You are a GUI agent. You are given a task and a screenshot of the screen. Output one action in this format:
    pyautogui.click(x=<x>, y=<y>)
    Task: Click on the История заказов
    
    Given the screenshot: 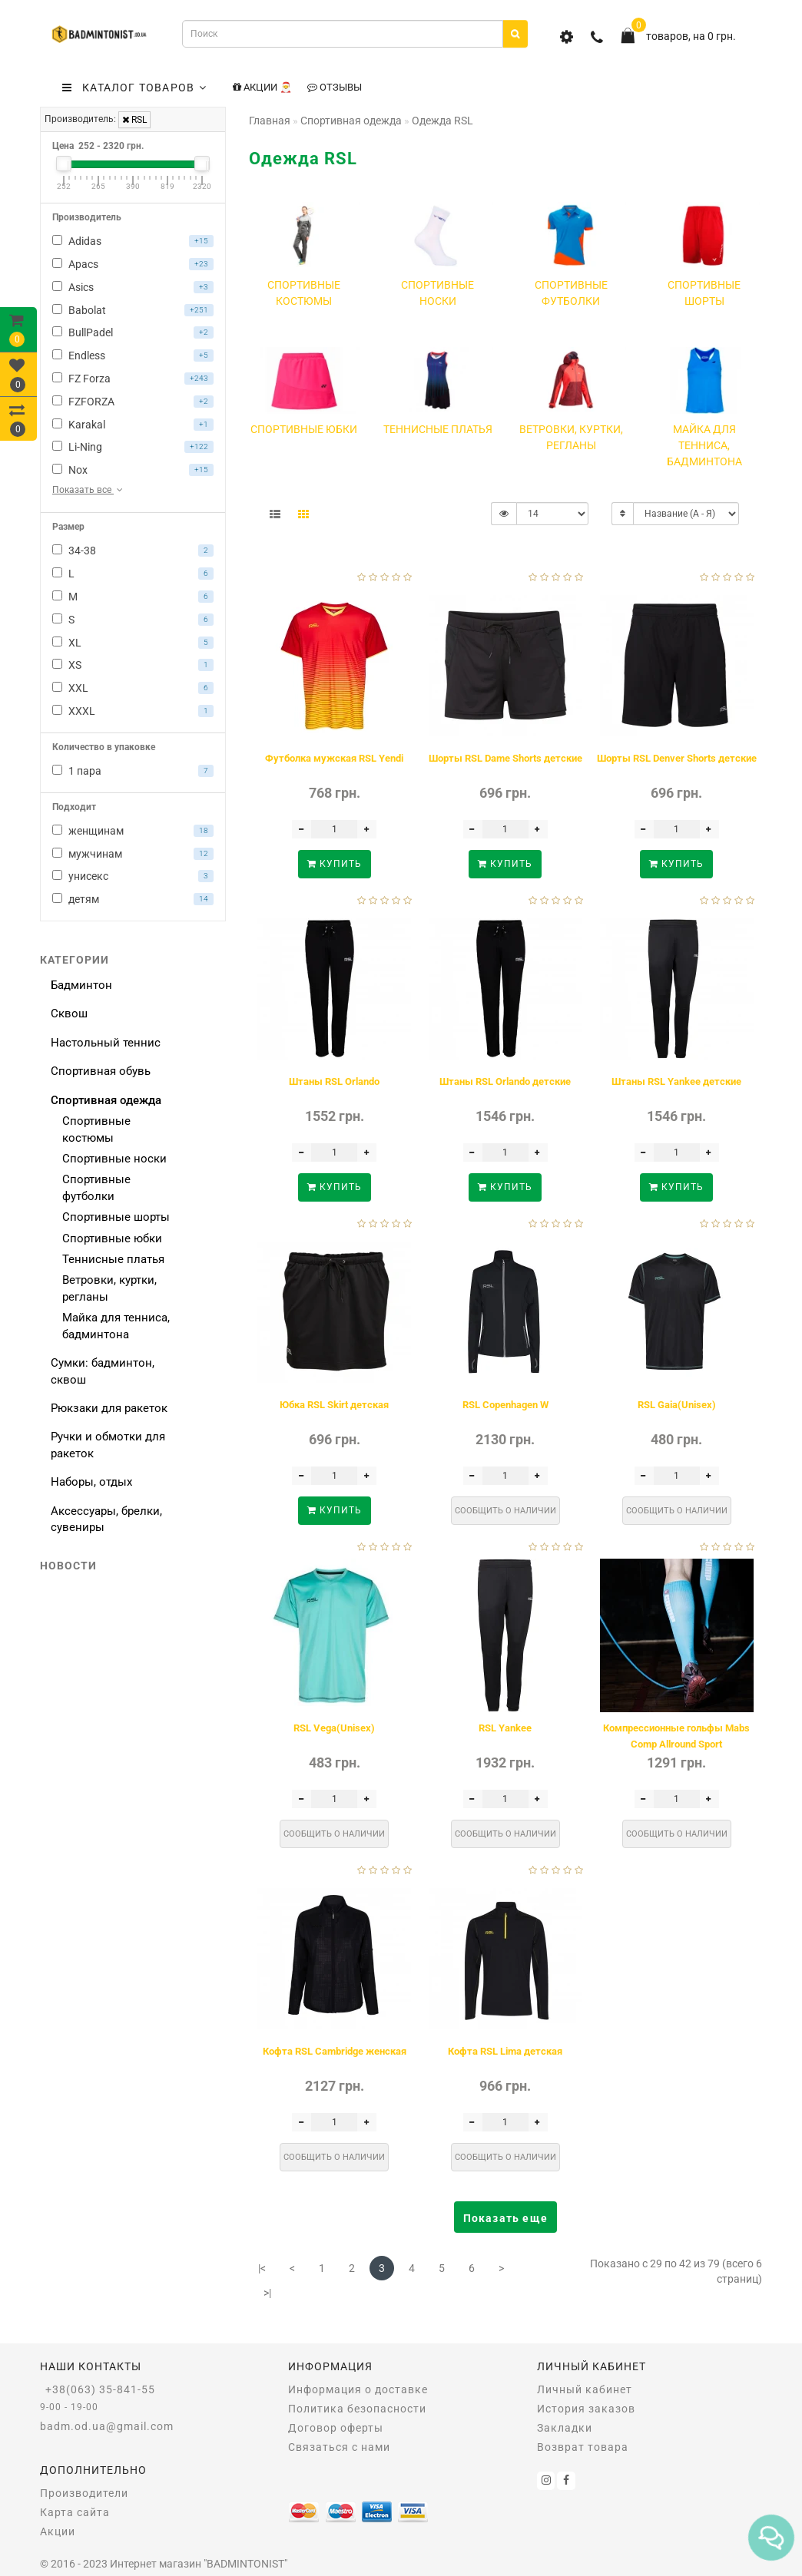 What is the action you would take?
    pyautogui.click(x=586, y=2408)
    